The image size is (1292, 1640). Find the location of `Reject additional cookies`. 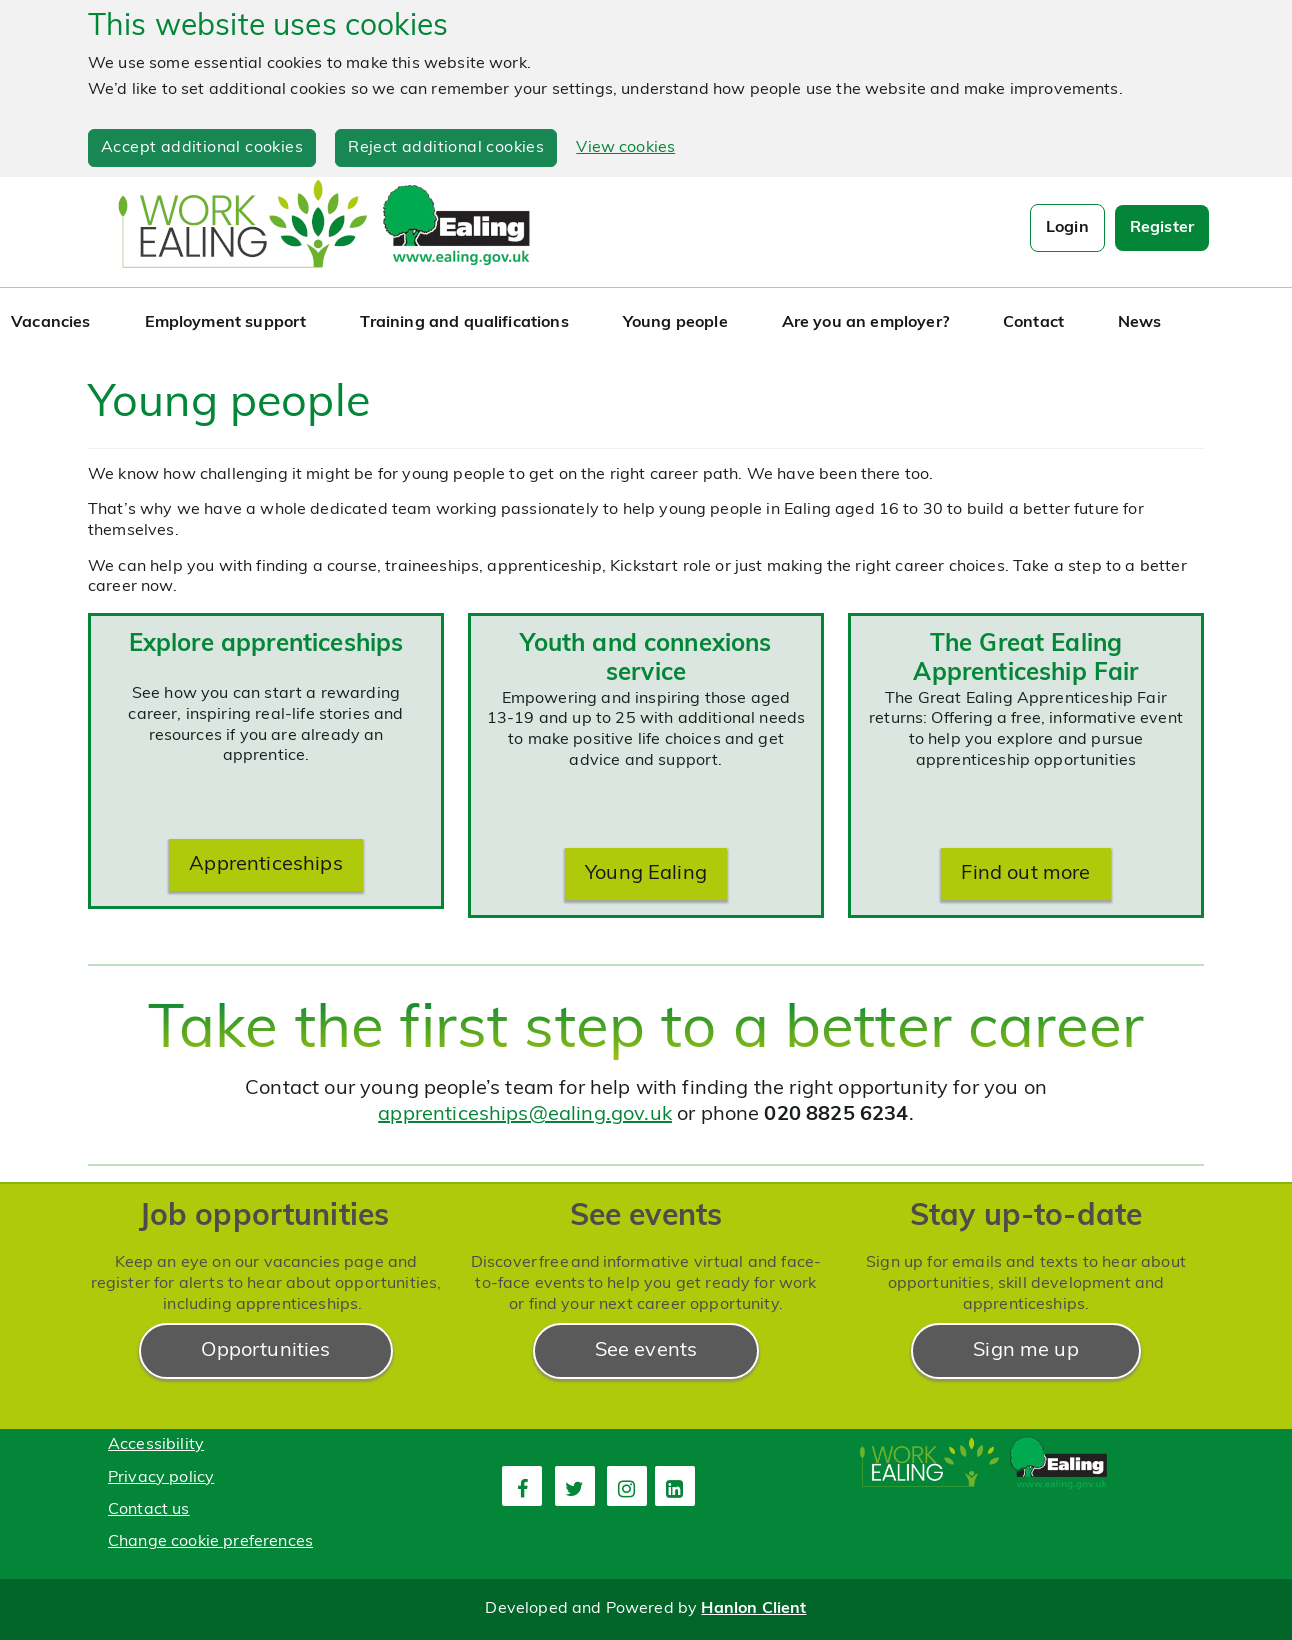

Reject additional cookies is located at coordinates (446, 148).